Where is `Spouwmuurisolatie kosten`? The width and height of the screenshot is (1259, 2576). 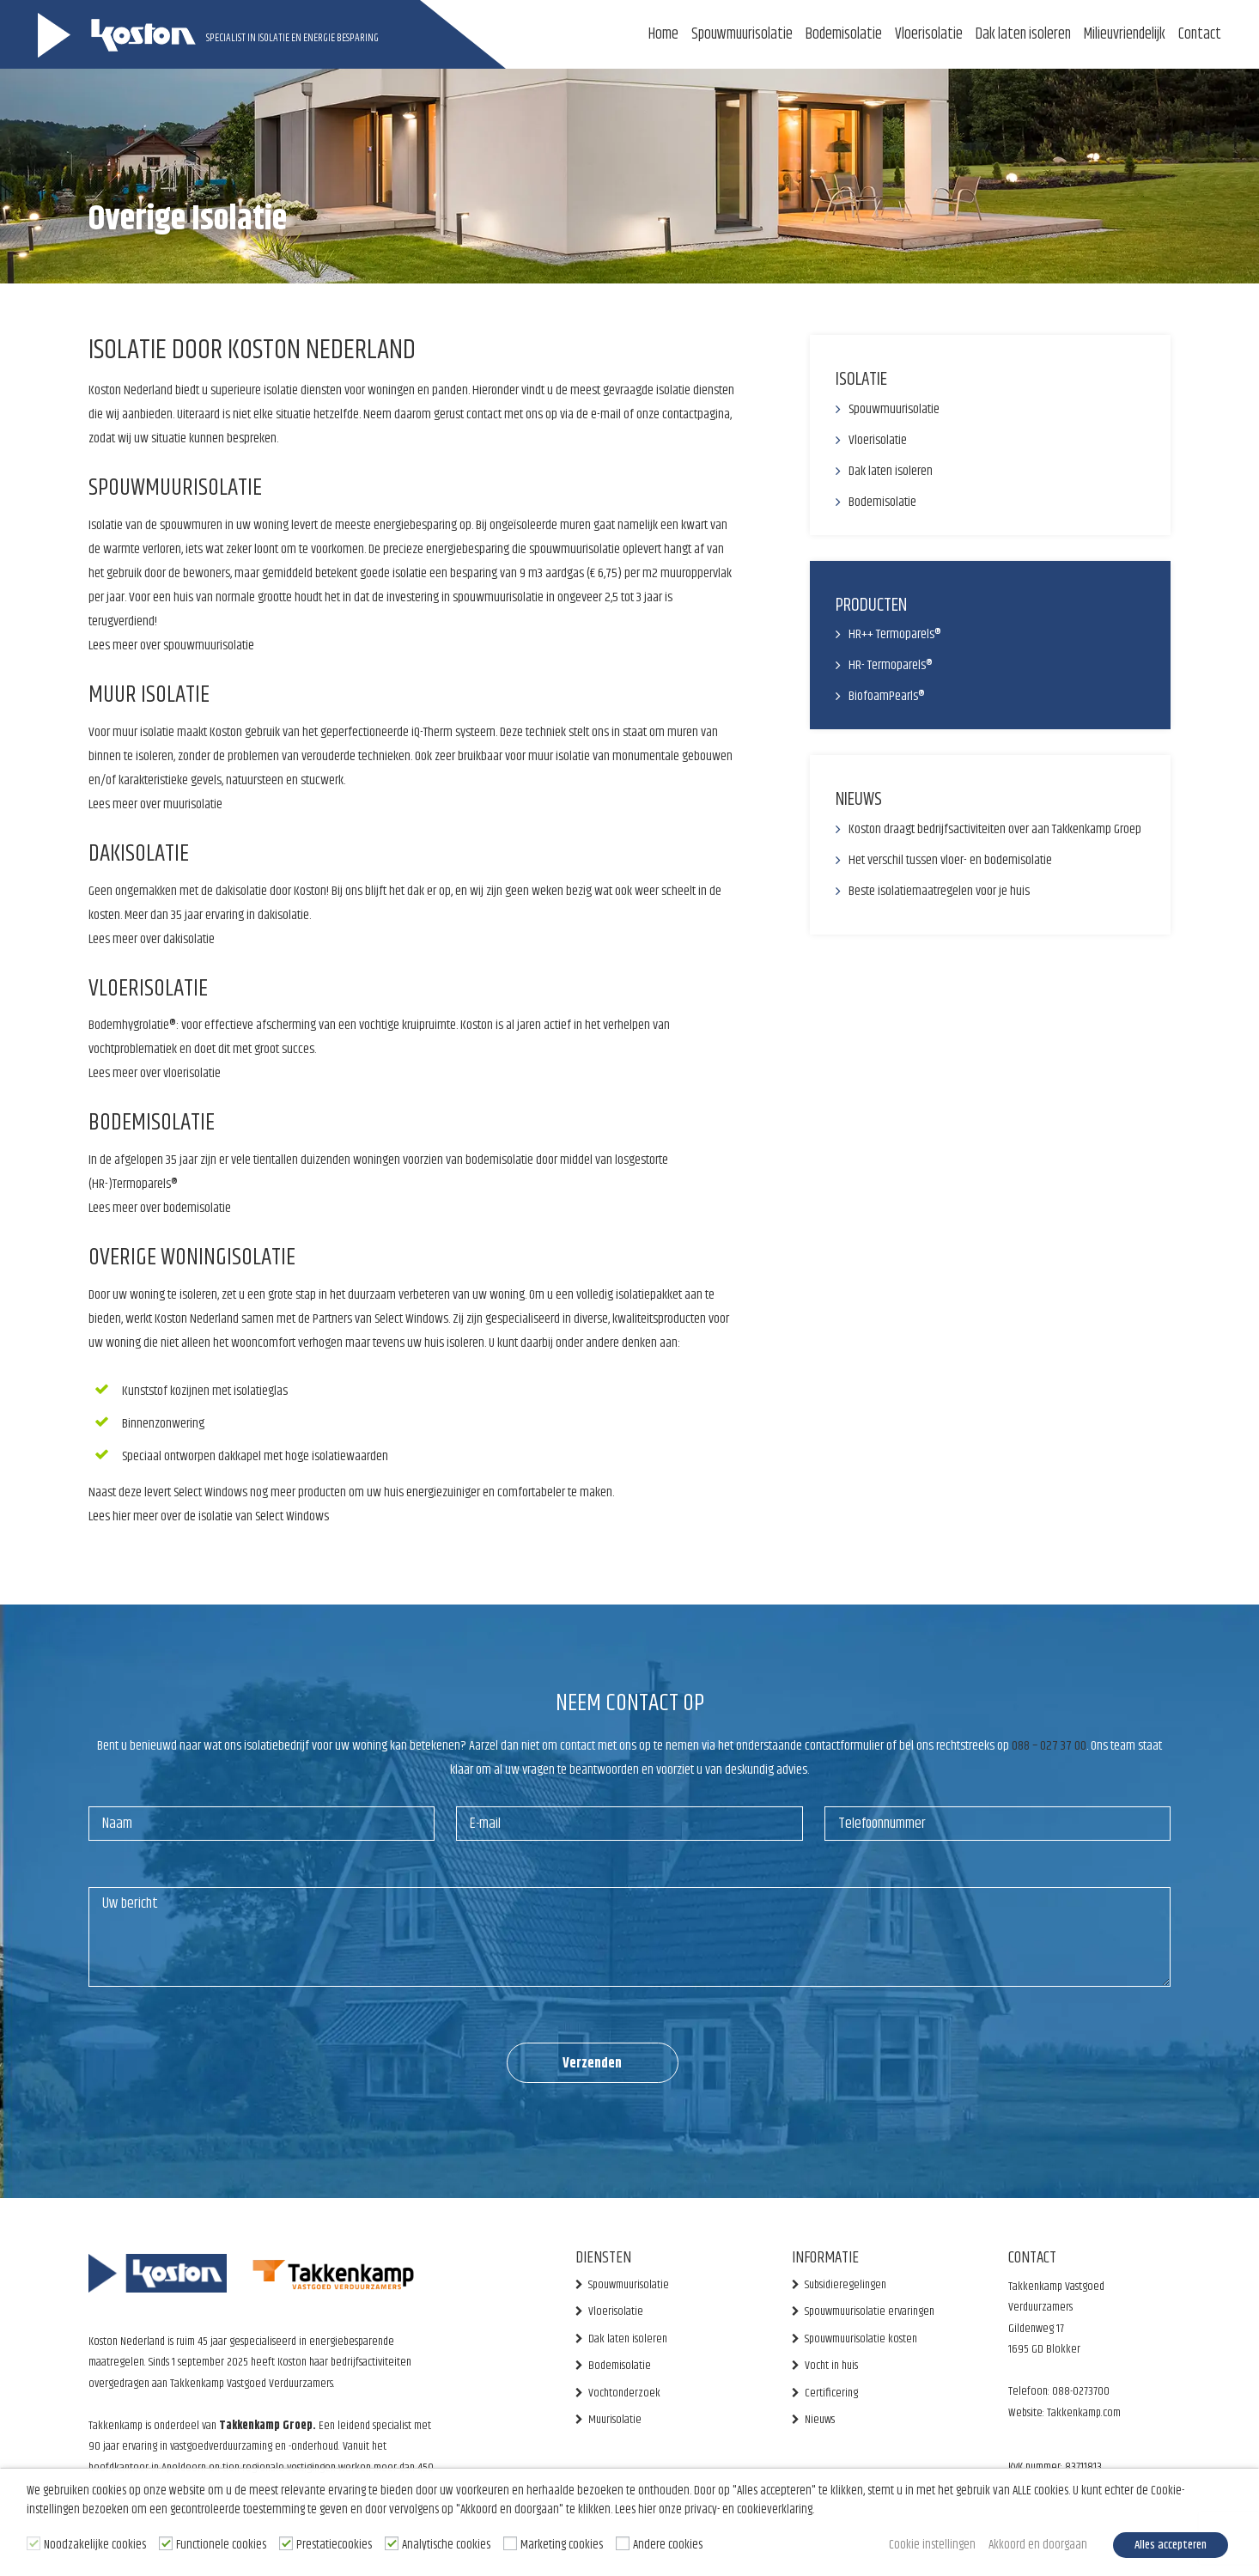 Spouwmuurisolatie kosten is located at coordinates (861, 2338).